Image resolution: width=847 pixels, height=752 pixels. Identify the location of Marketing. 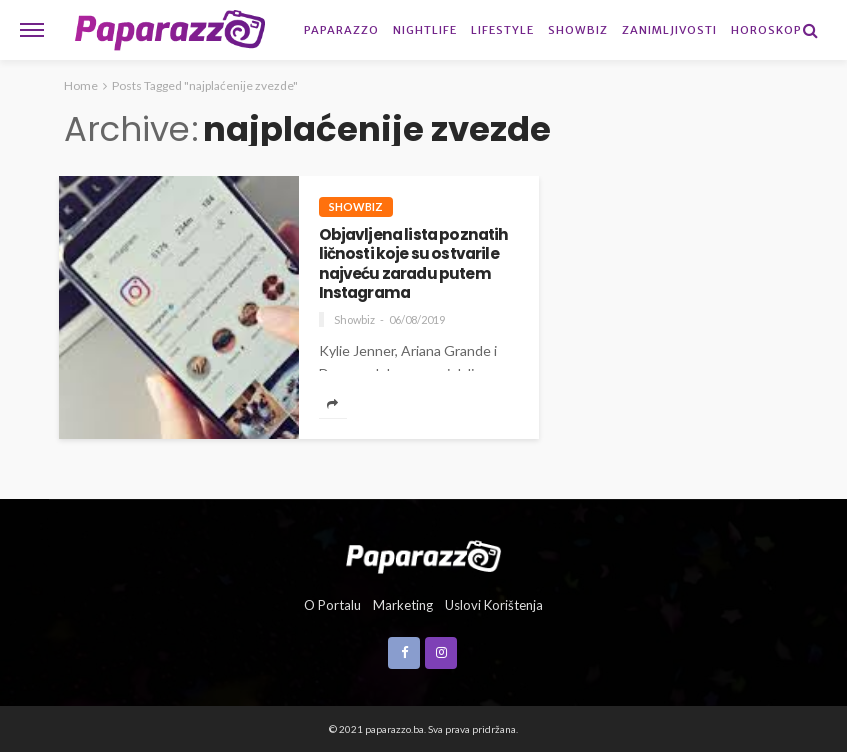
(403, 605).